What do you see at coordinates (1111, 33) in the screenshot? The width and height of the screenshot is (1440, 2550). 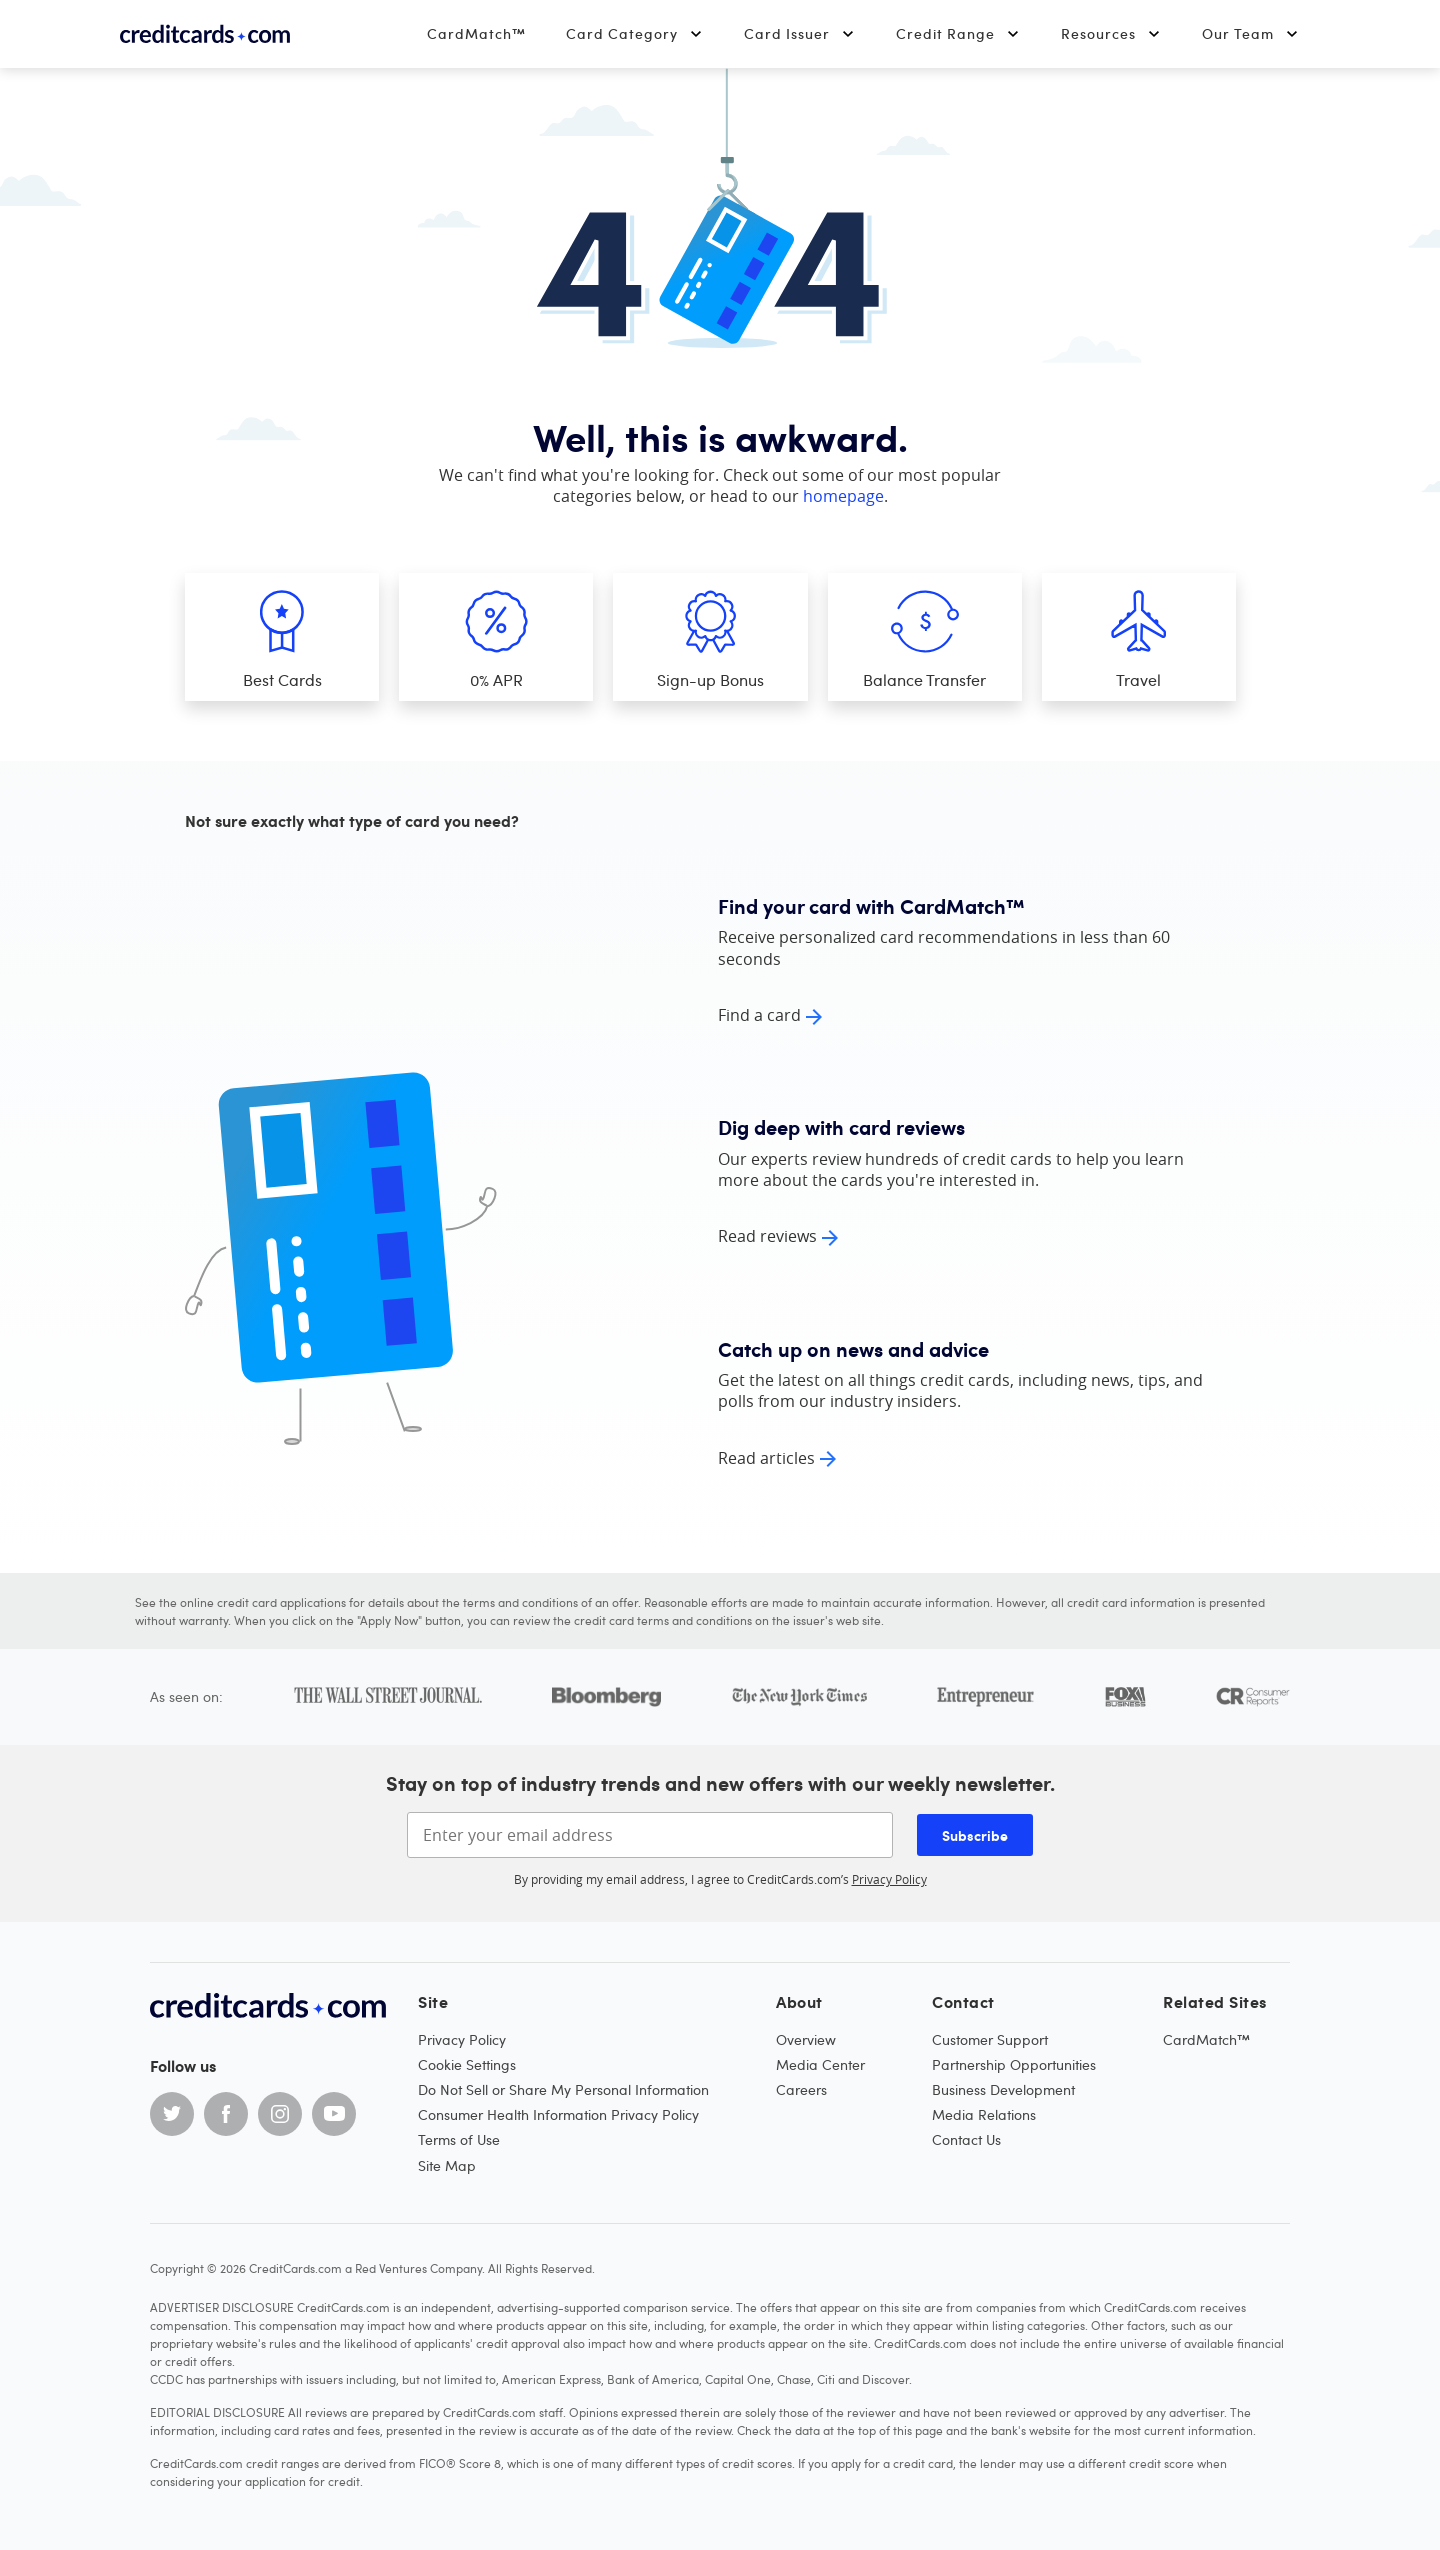 I see `Resources` at bounding box center [1111, 33].